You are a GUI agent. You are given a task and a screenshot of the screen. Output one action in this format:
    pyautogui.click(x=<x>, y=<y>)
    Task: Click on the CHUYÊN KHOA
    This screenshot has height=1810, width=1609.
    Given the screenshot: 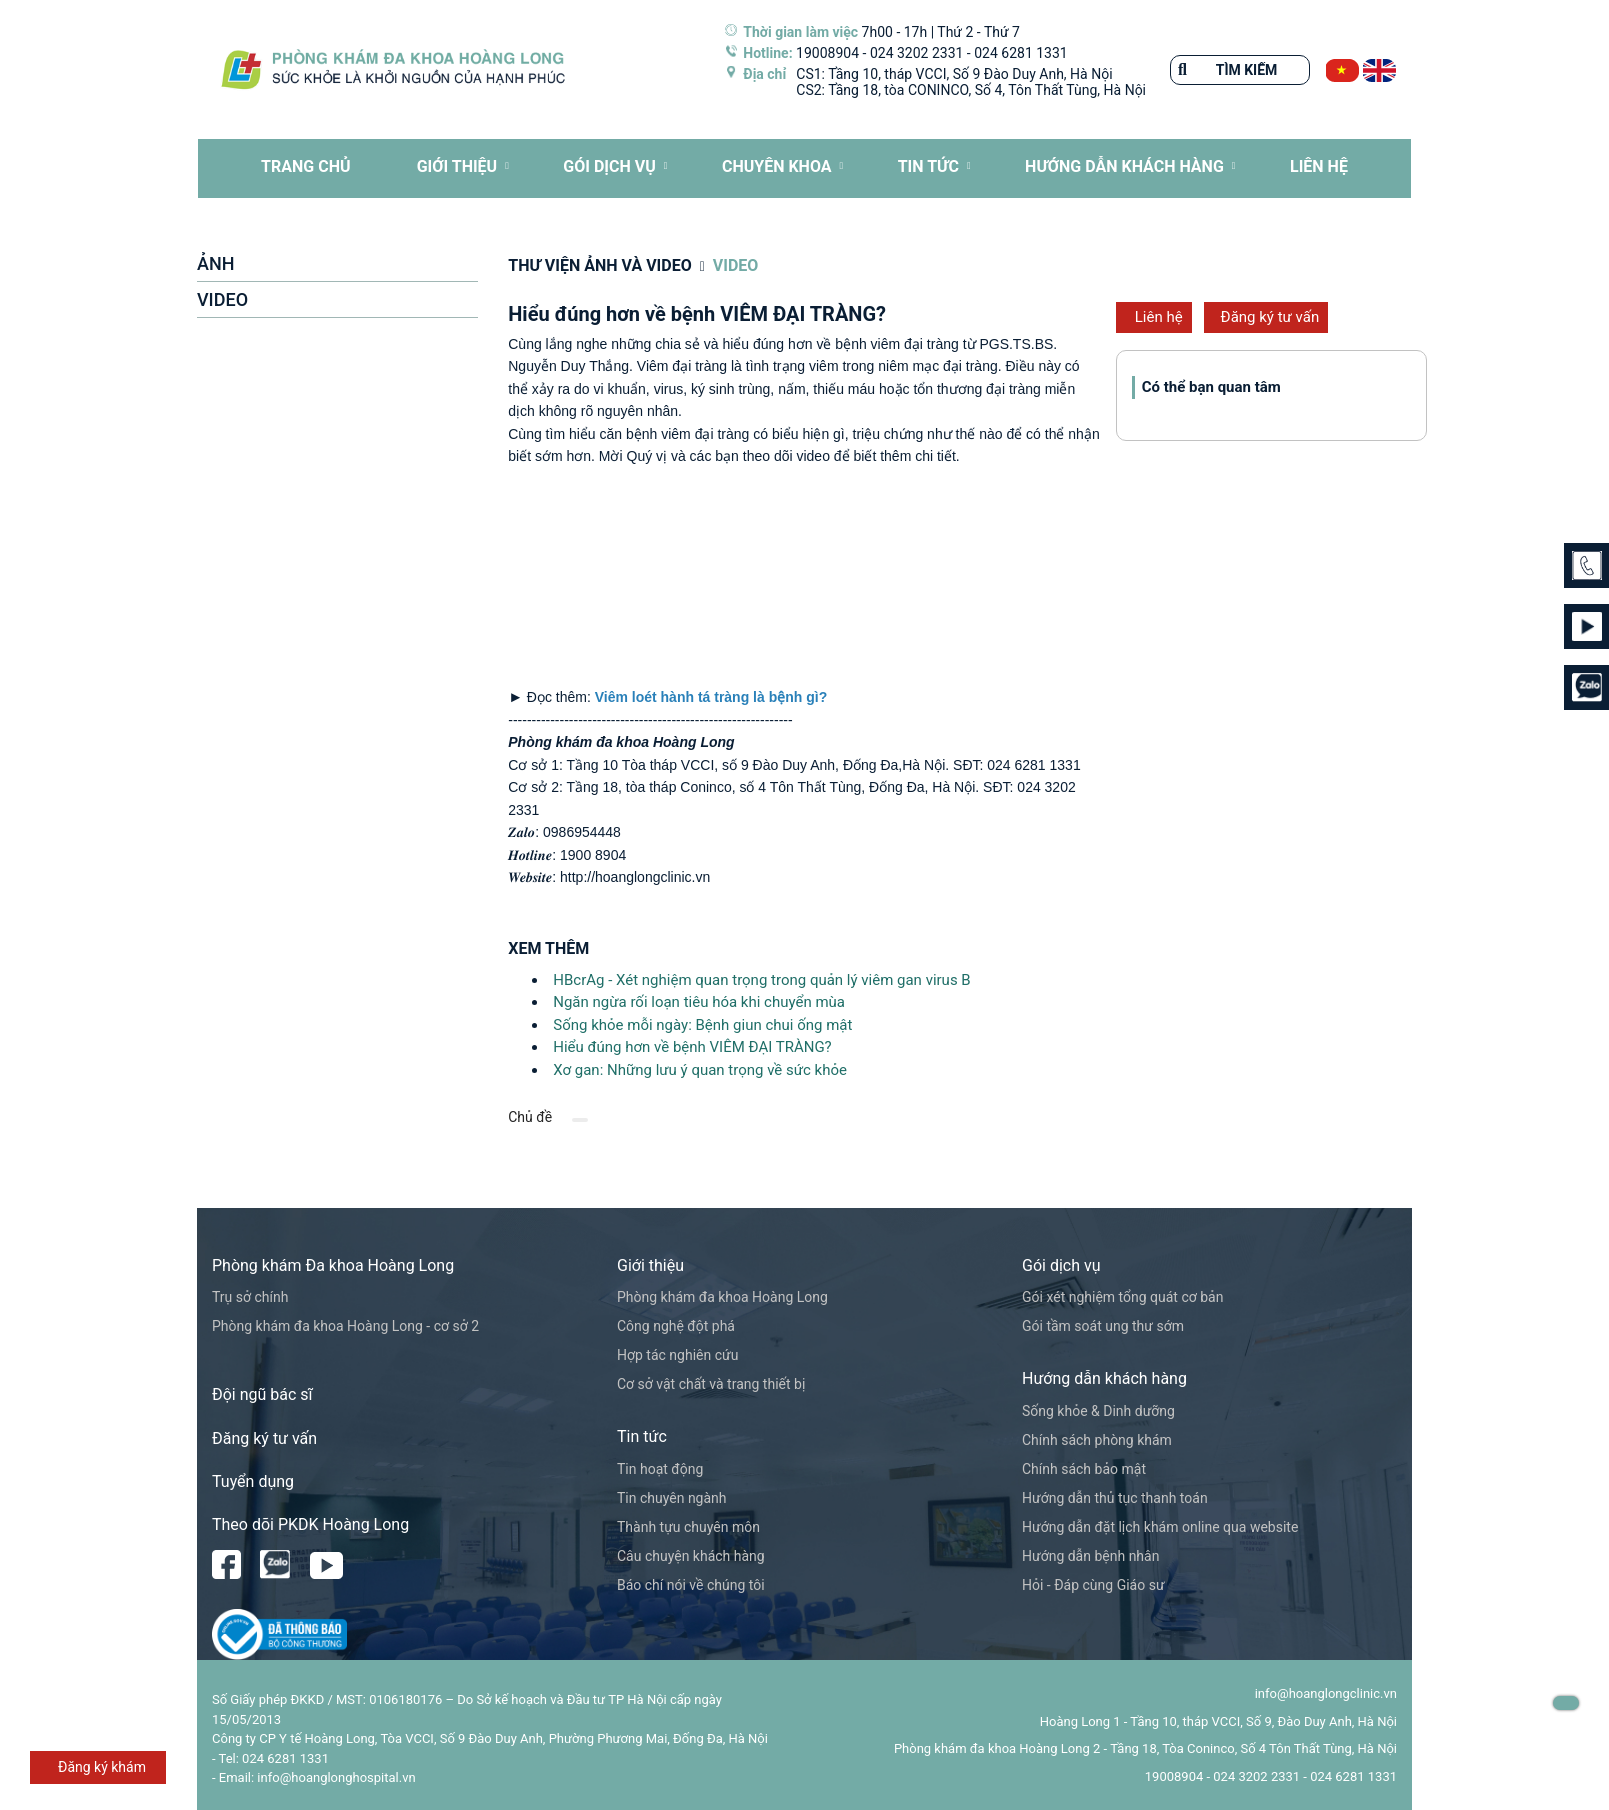 What is the action you would take?
    pyautogui.click(x=777, y=166)
    